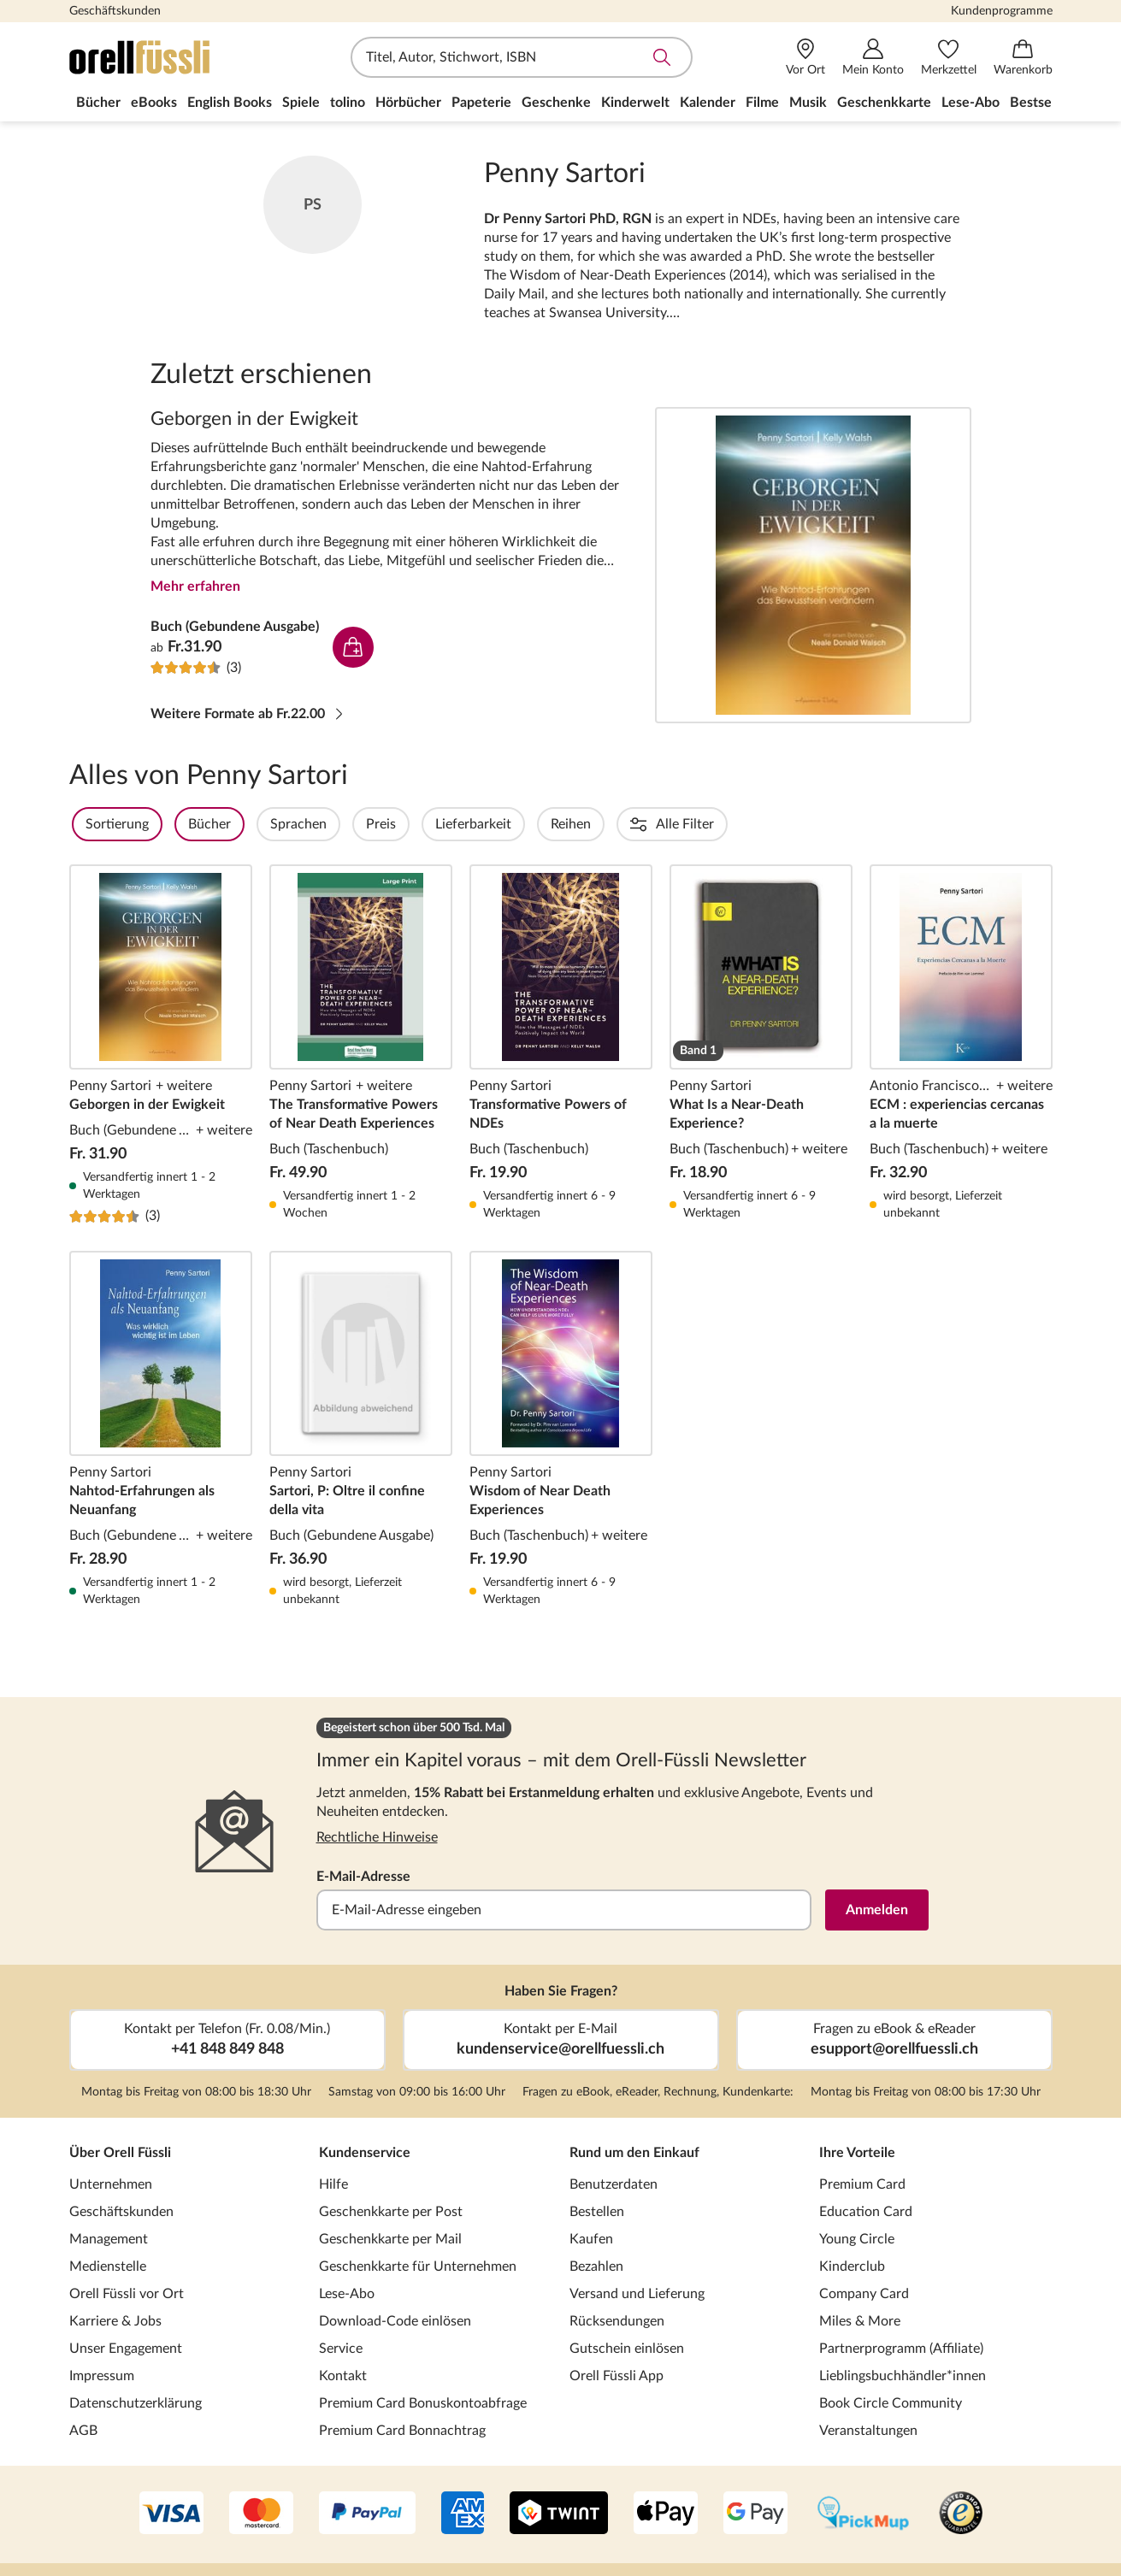 The image size is (1121, 2576). I want to click on Hilfe, so click(333, 2184).